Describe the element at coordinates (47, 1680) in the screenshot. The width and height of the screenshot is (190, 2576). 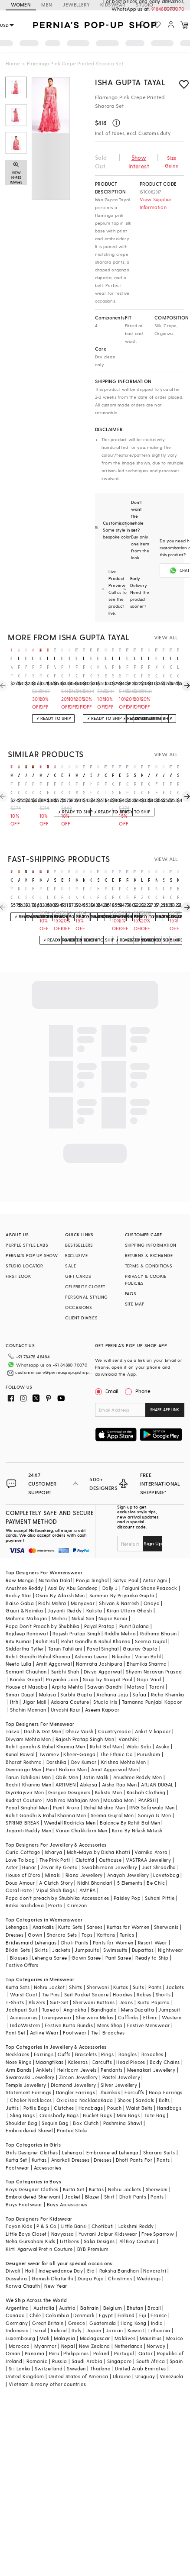
I see `Malasa` at that location.